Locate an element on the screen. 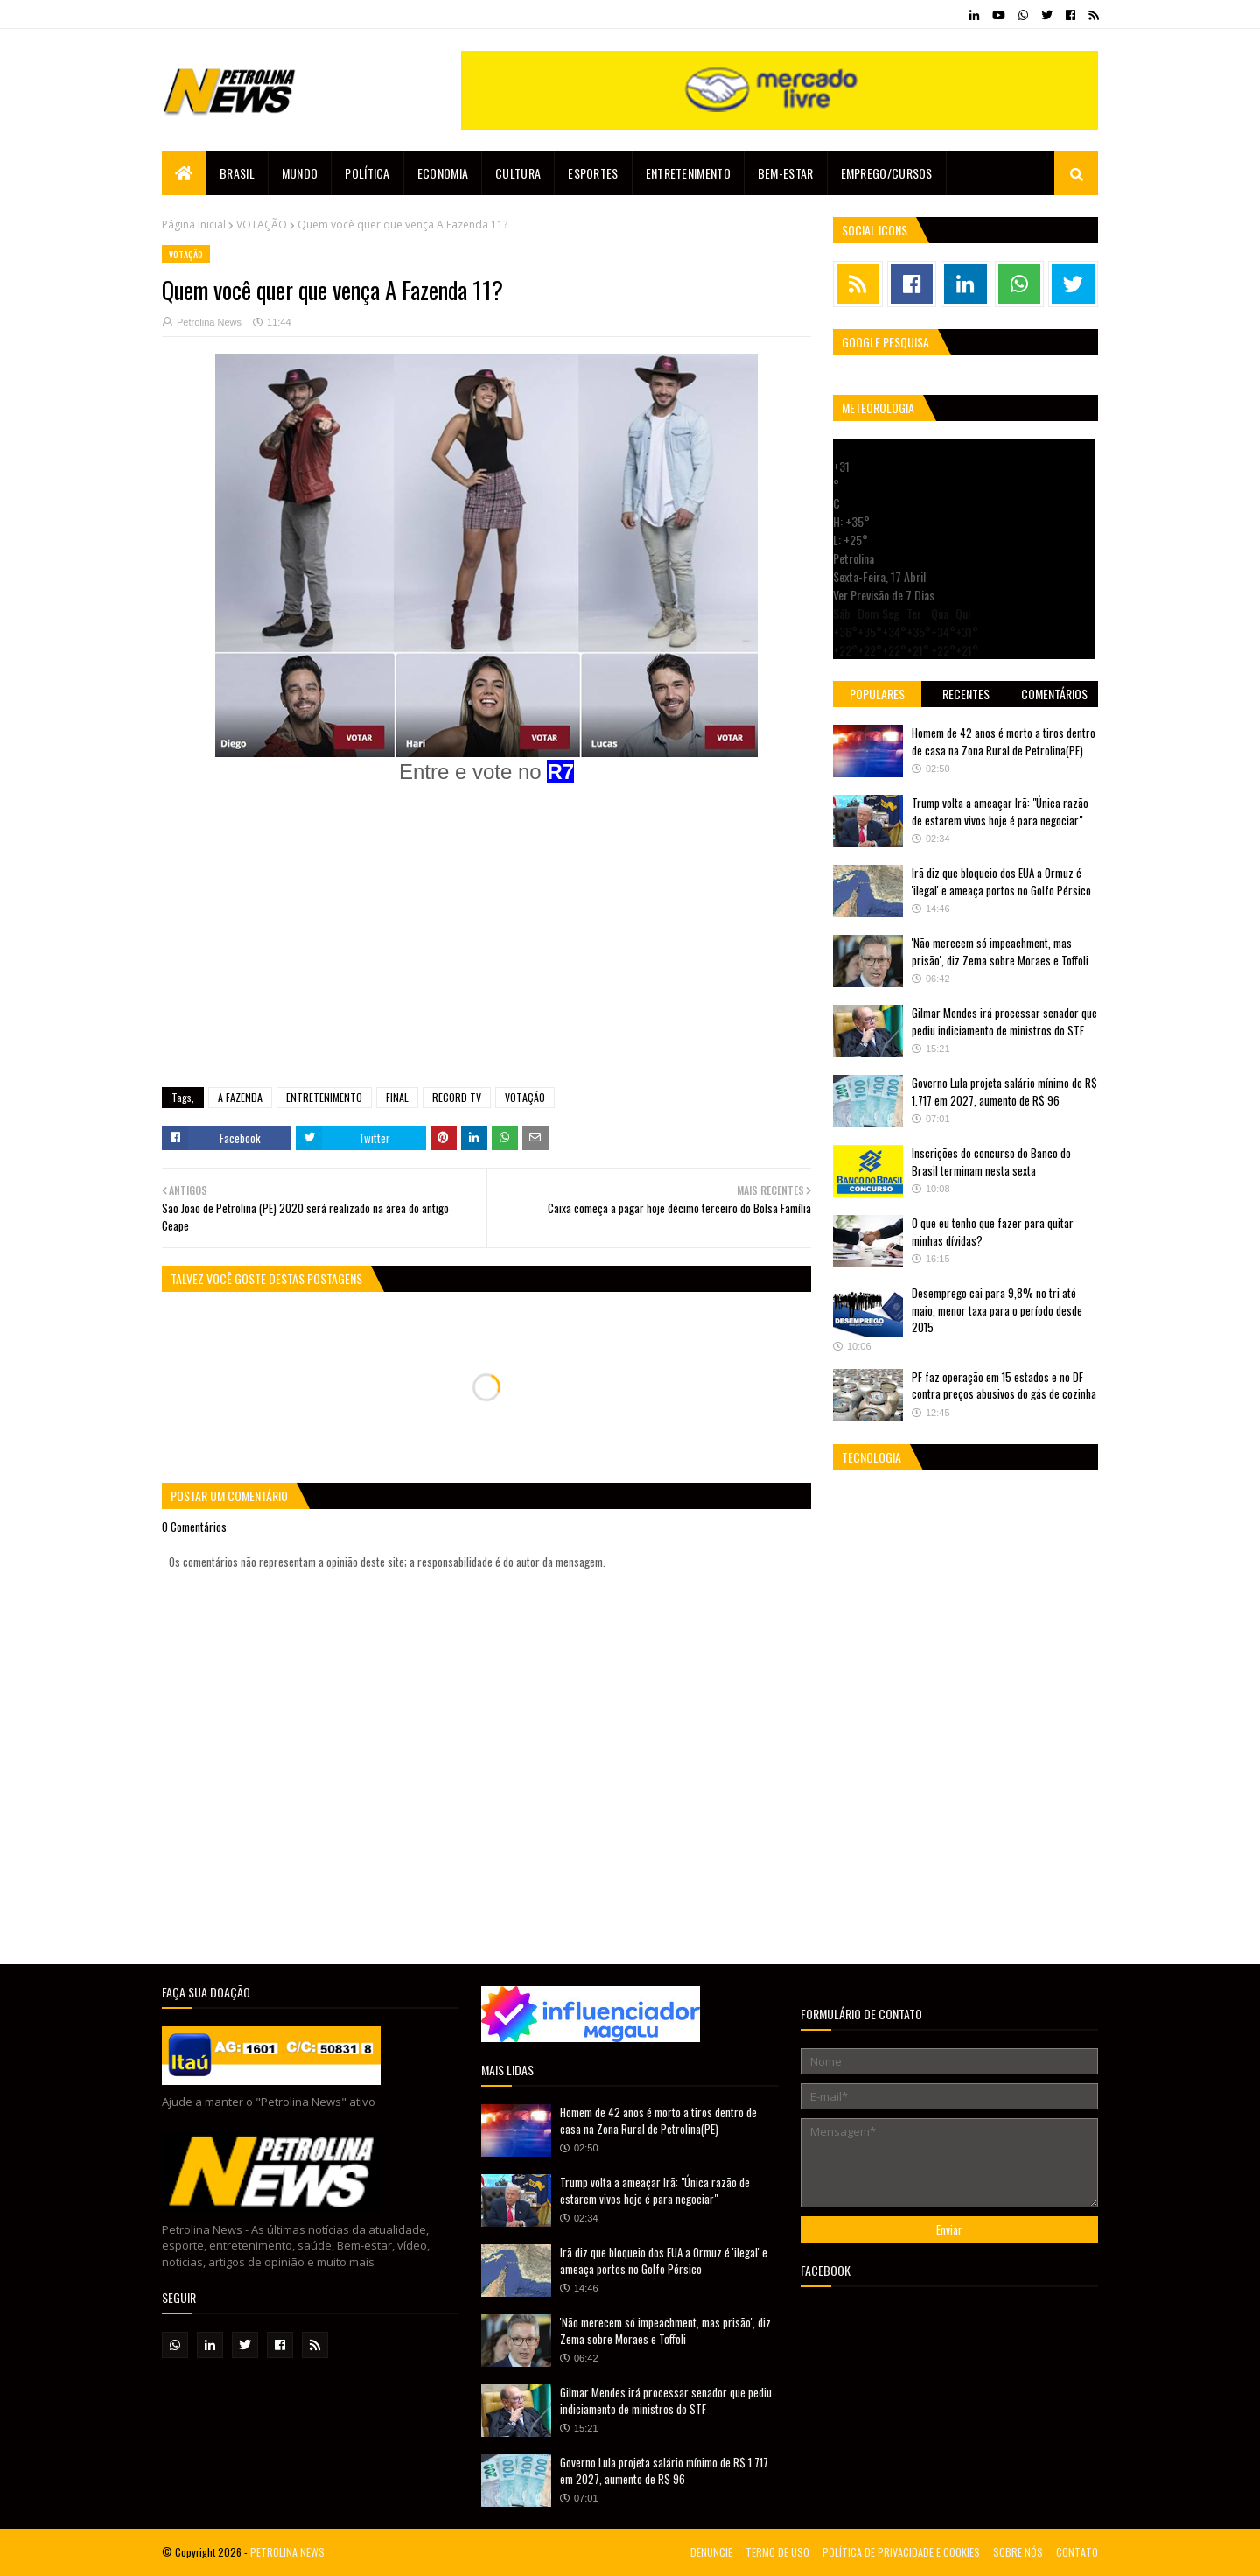 This screenshot has width=1260, height=2576. O que eu tenho que fazer para quitar minhas dívidas? is located at coordinates (993, 1231).